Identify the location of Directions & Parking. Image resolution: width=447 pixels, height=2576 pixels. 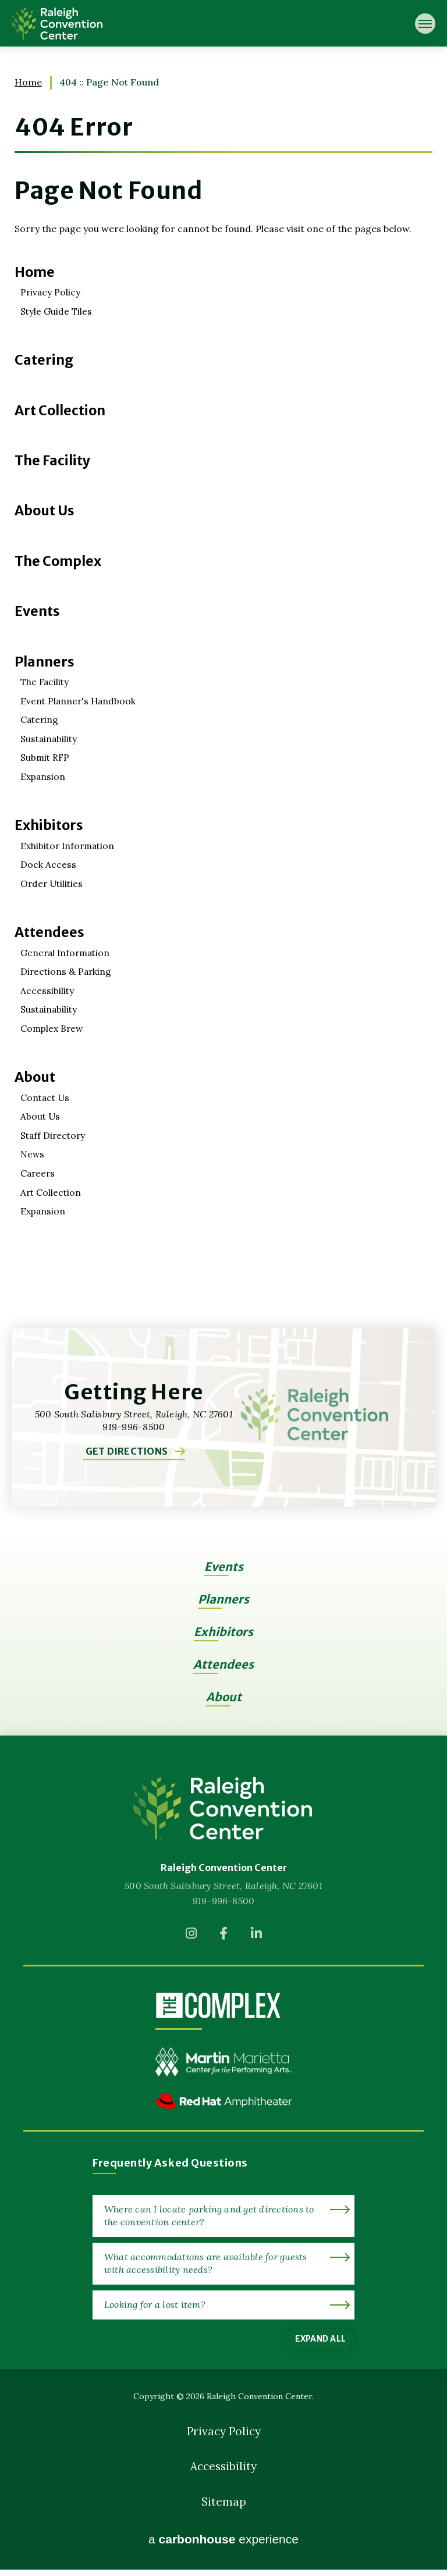
(66, 970).